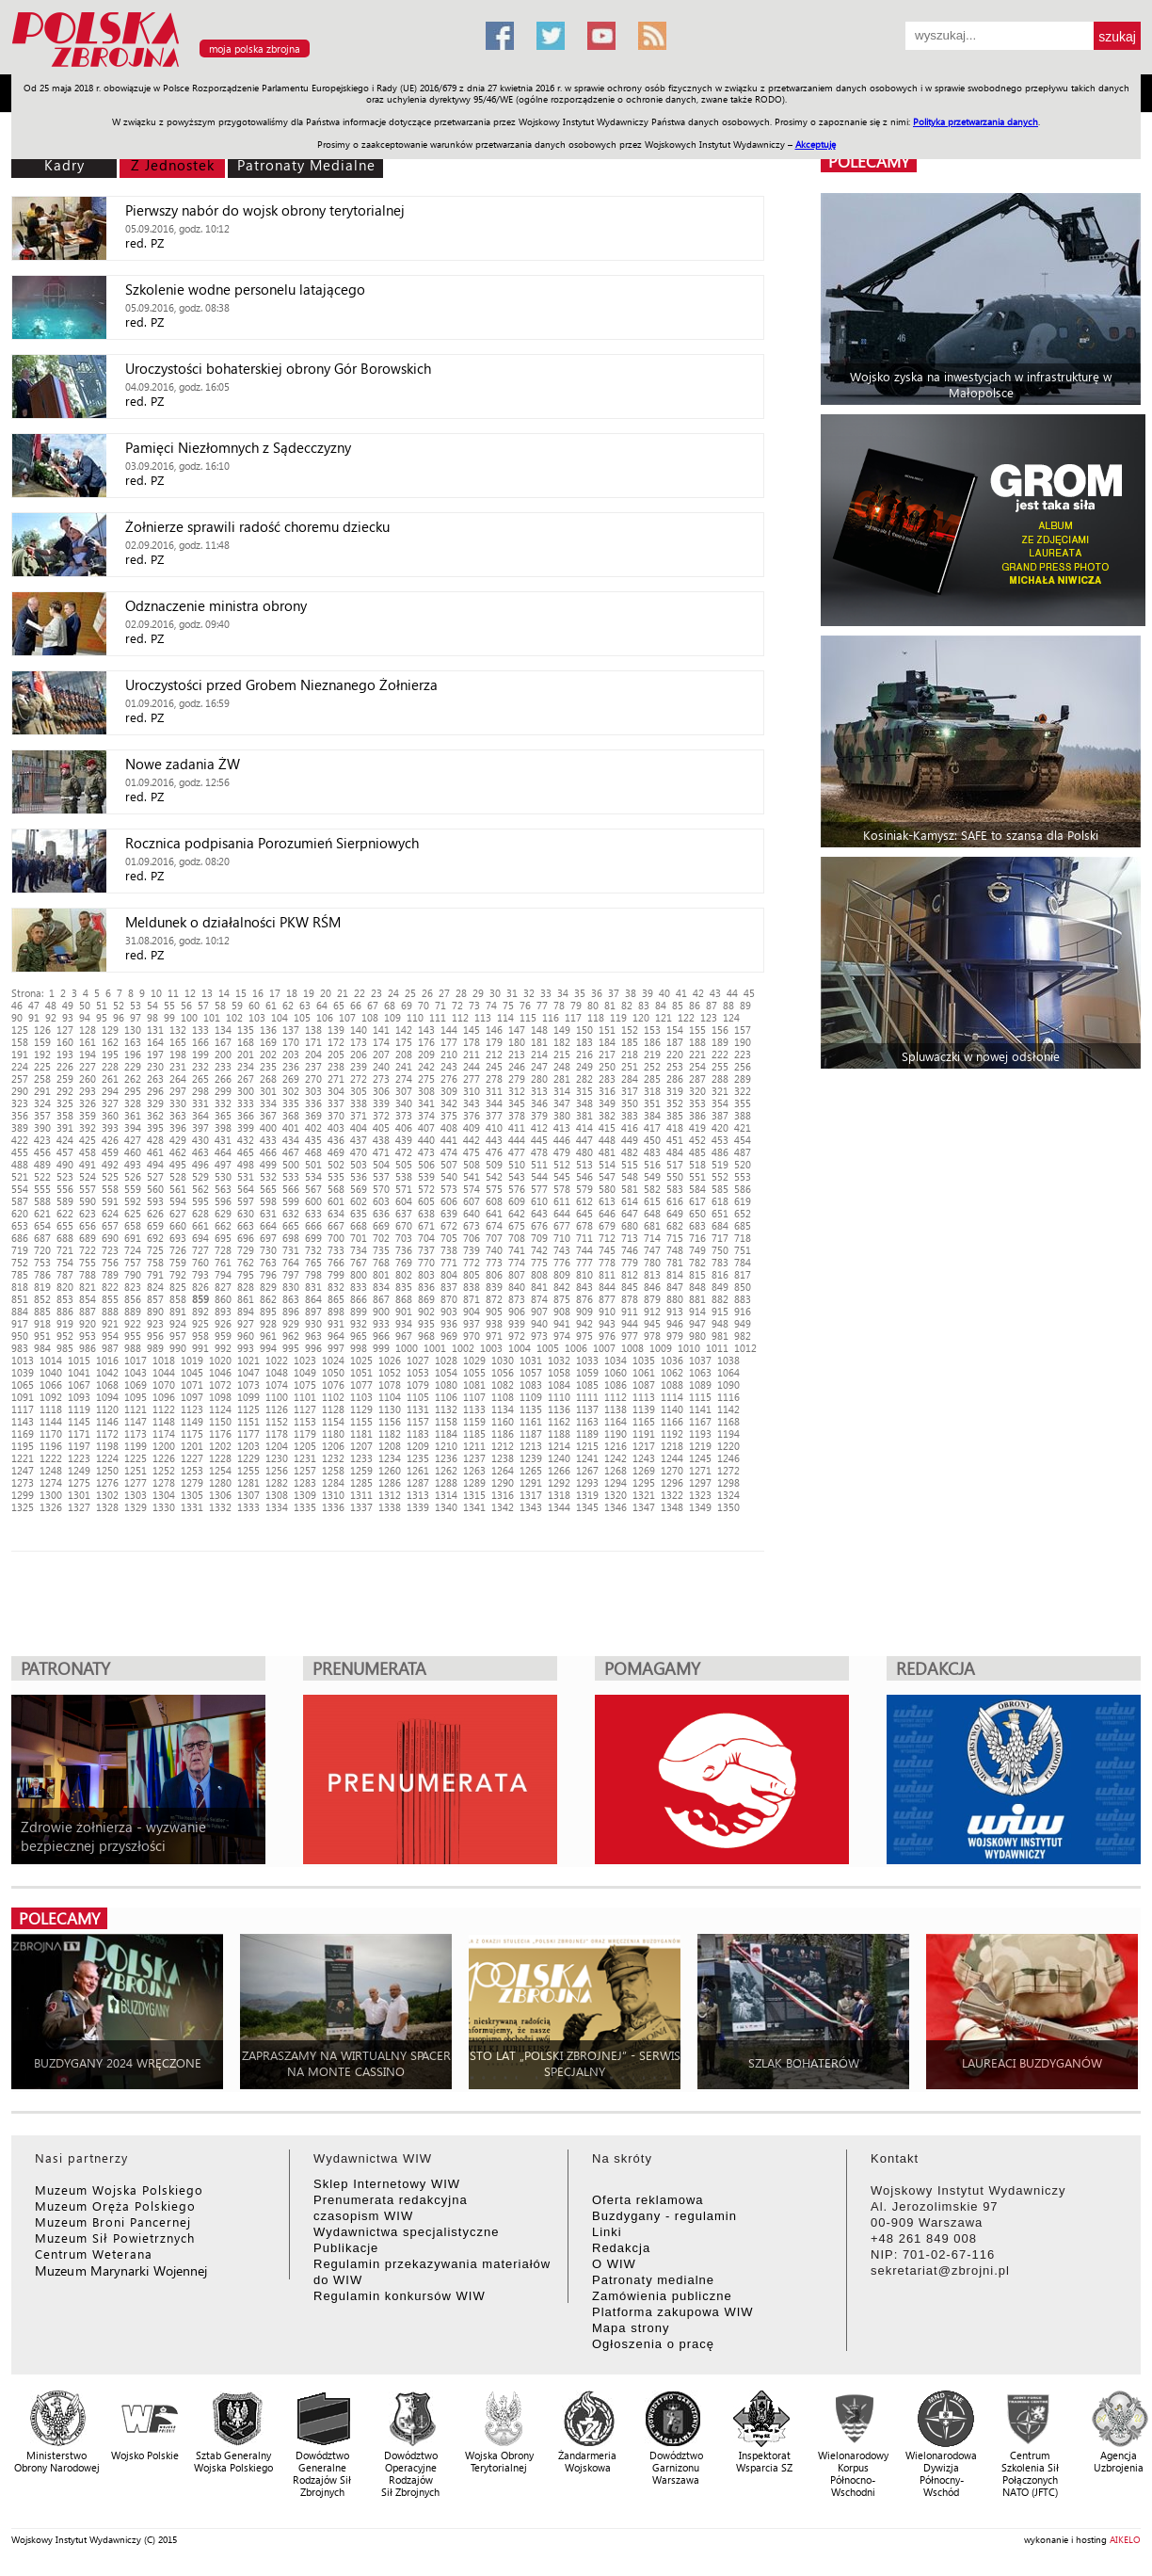 This screenshot has height=2576, width=1152. What do you see at coordinates (268, 1152) in the screenshot?
I see `466` at bounding box center [268, 1152].